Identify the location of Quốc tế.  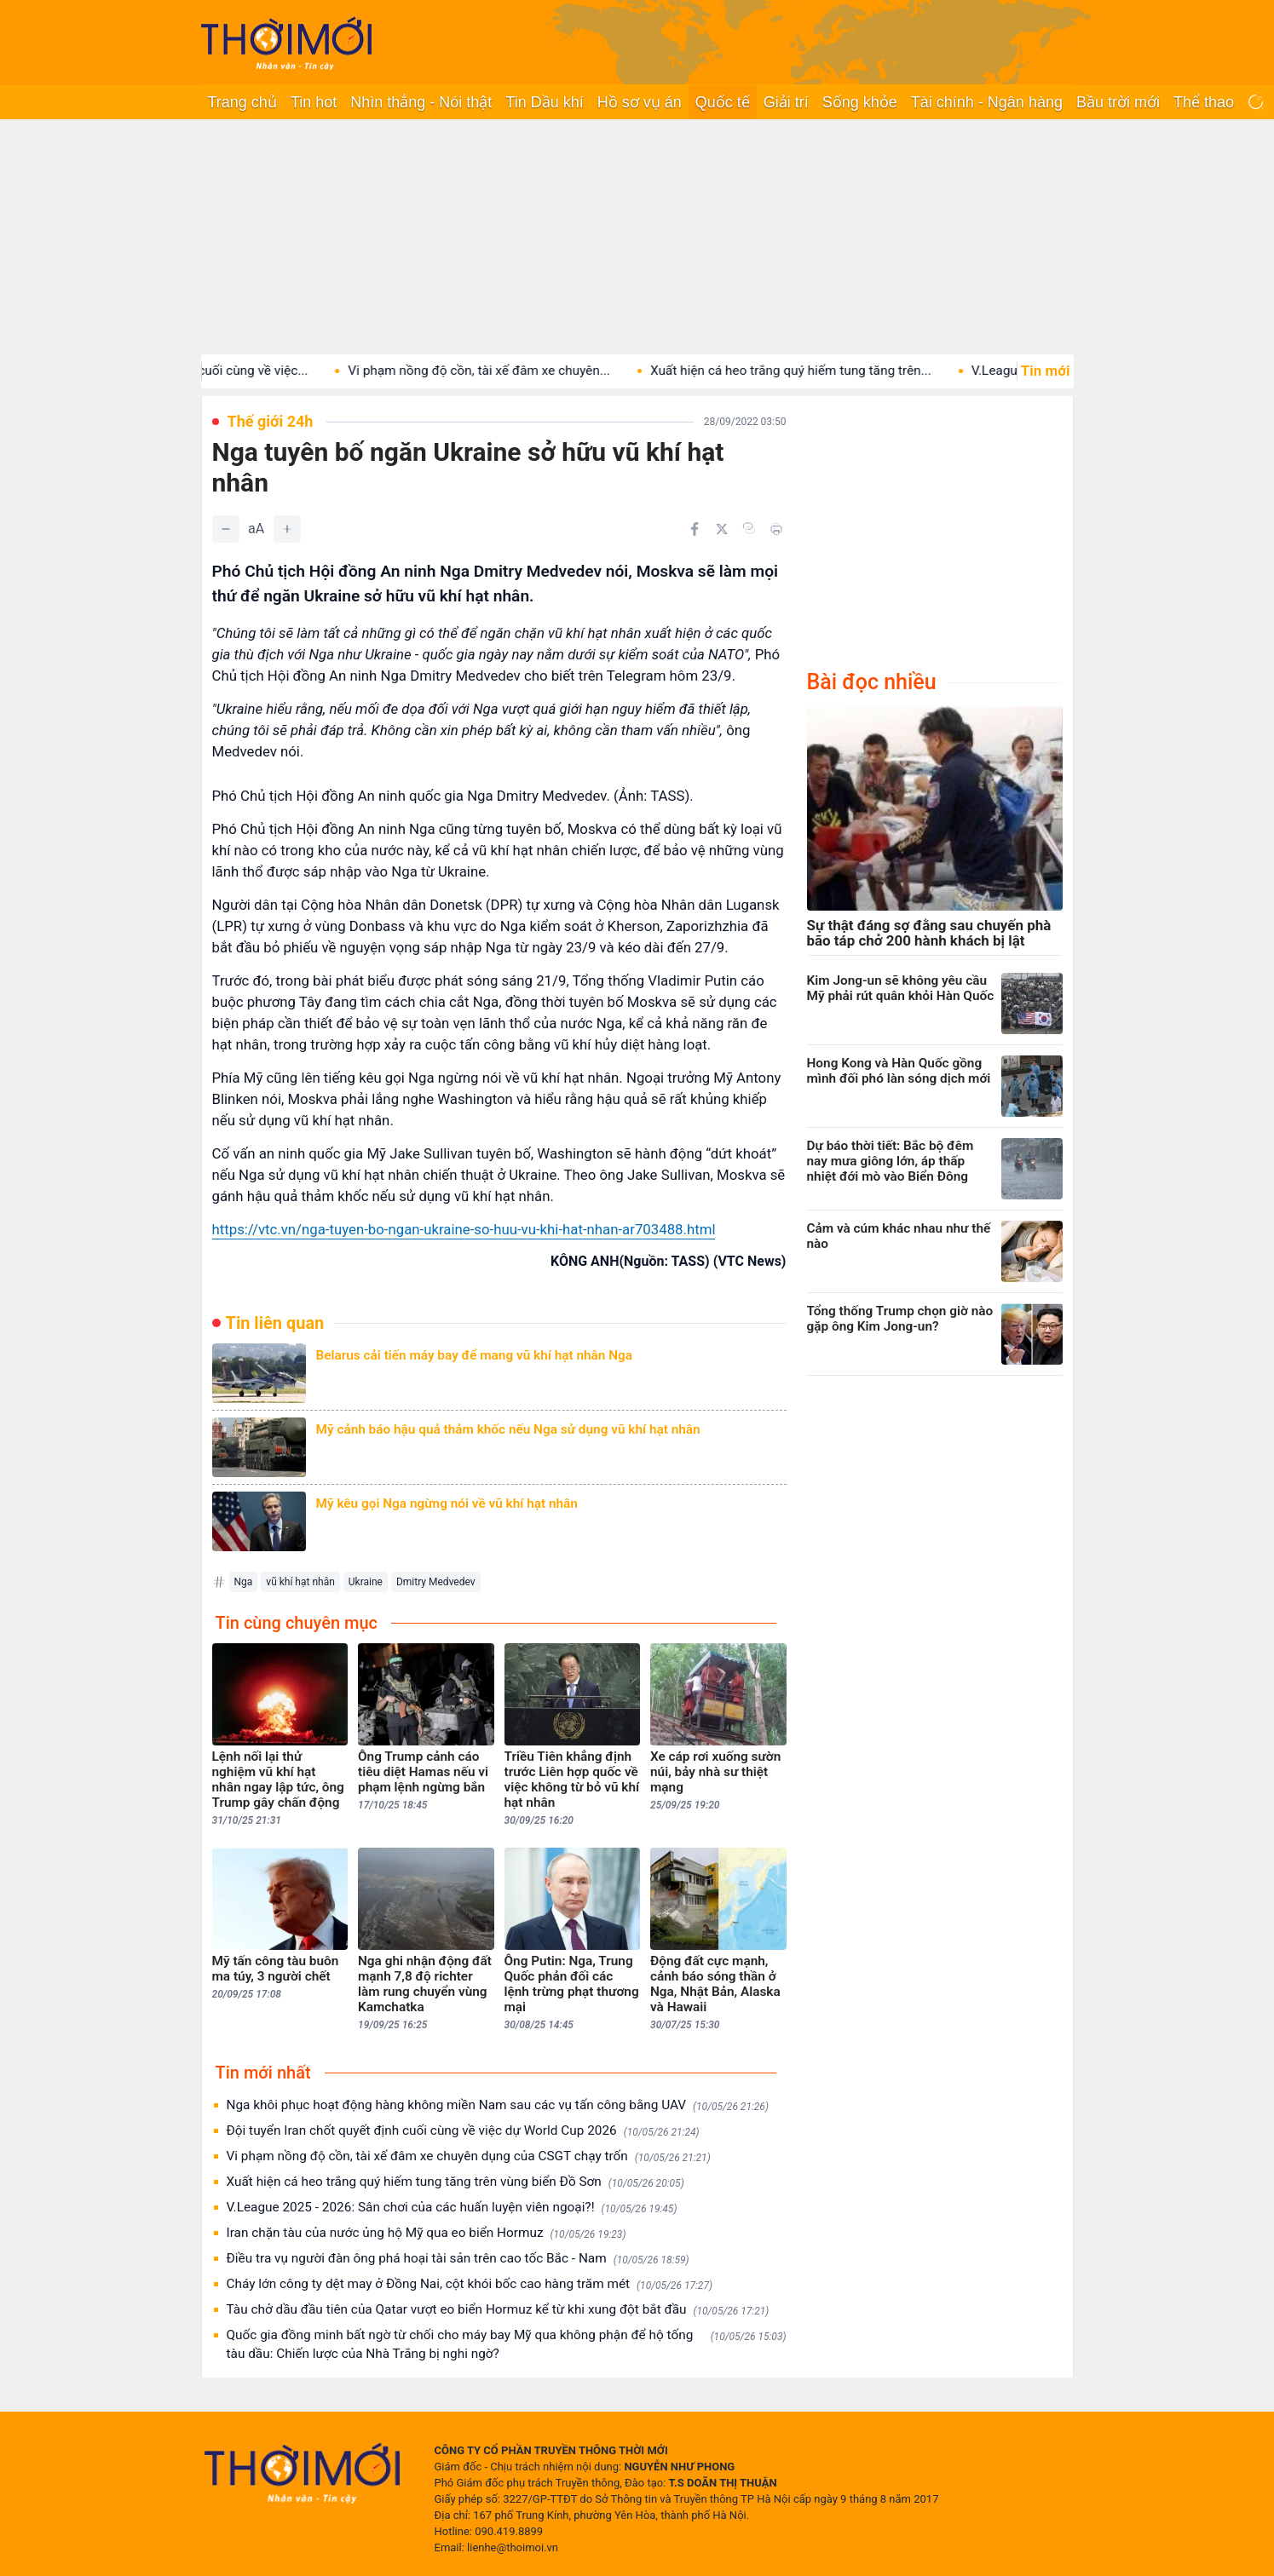
(722, 102).